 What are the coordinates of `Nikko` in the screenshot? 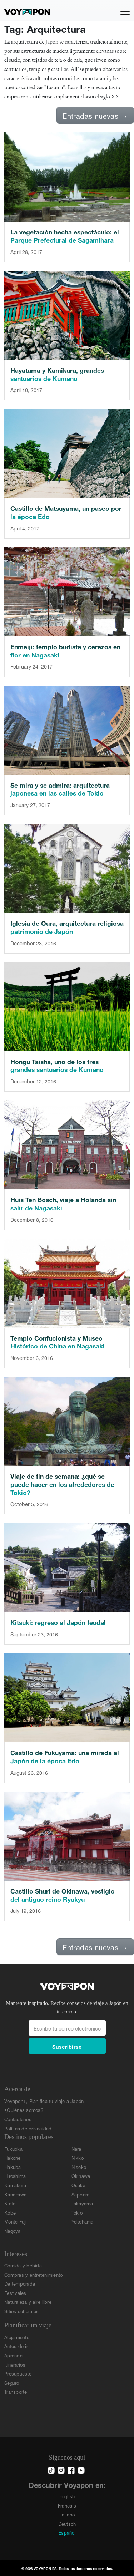 It's located at (77, 2157).